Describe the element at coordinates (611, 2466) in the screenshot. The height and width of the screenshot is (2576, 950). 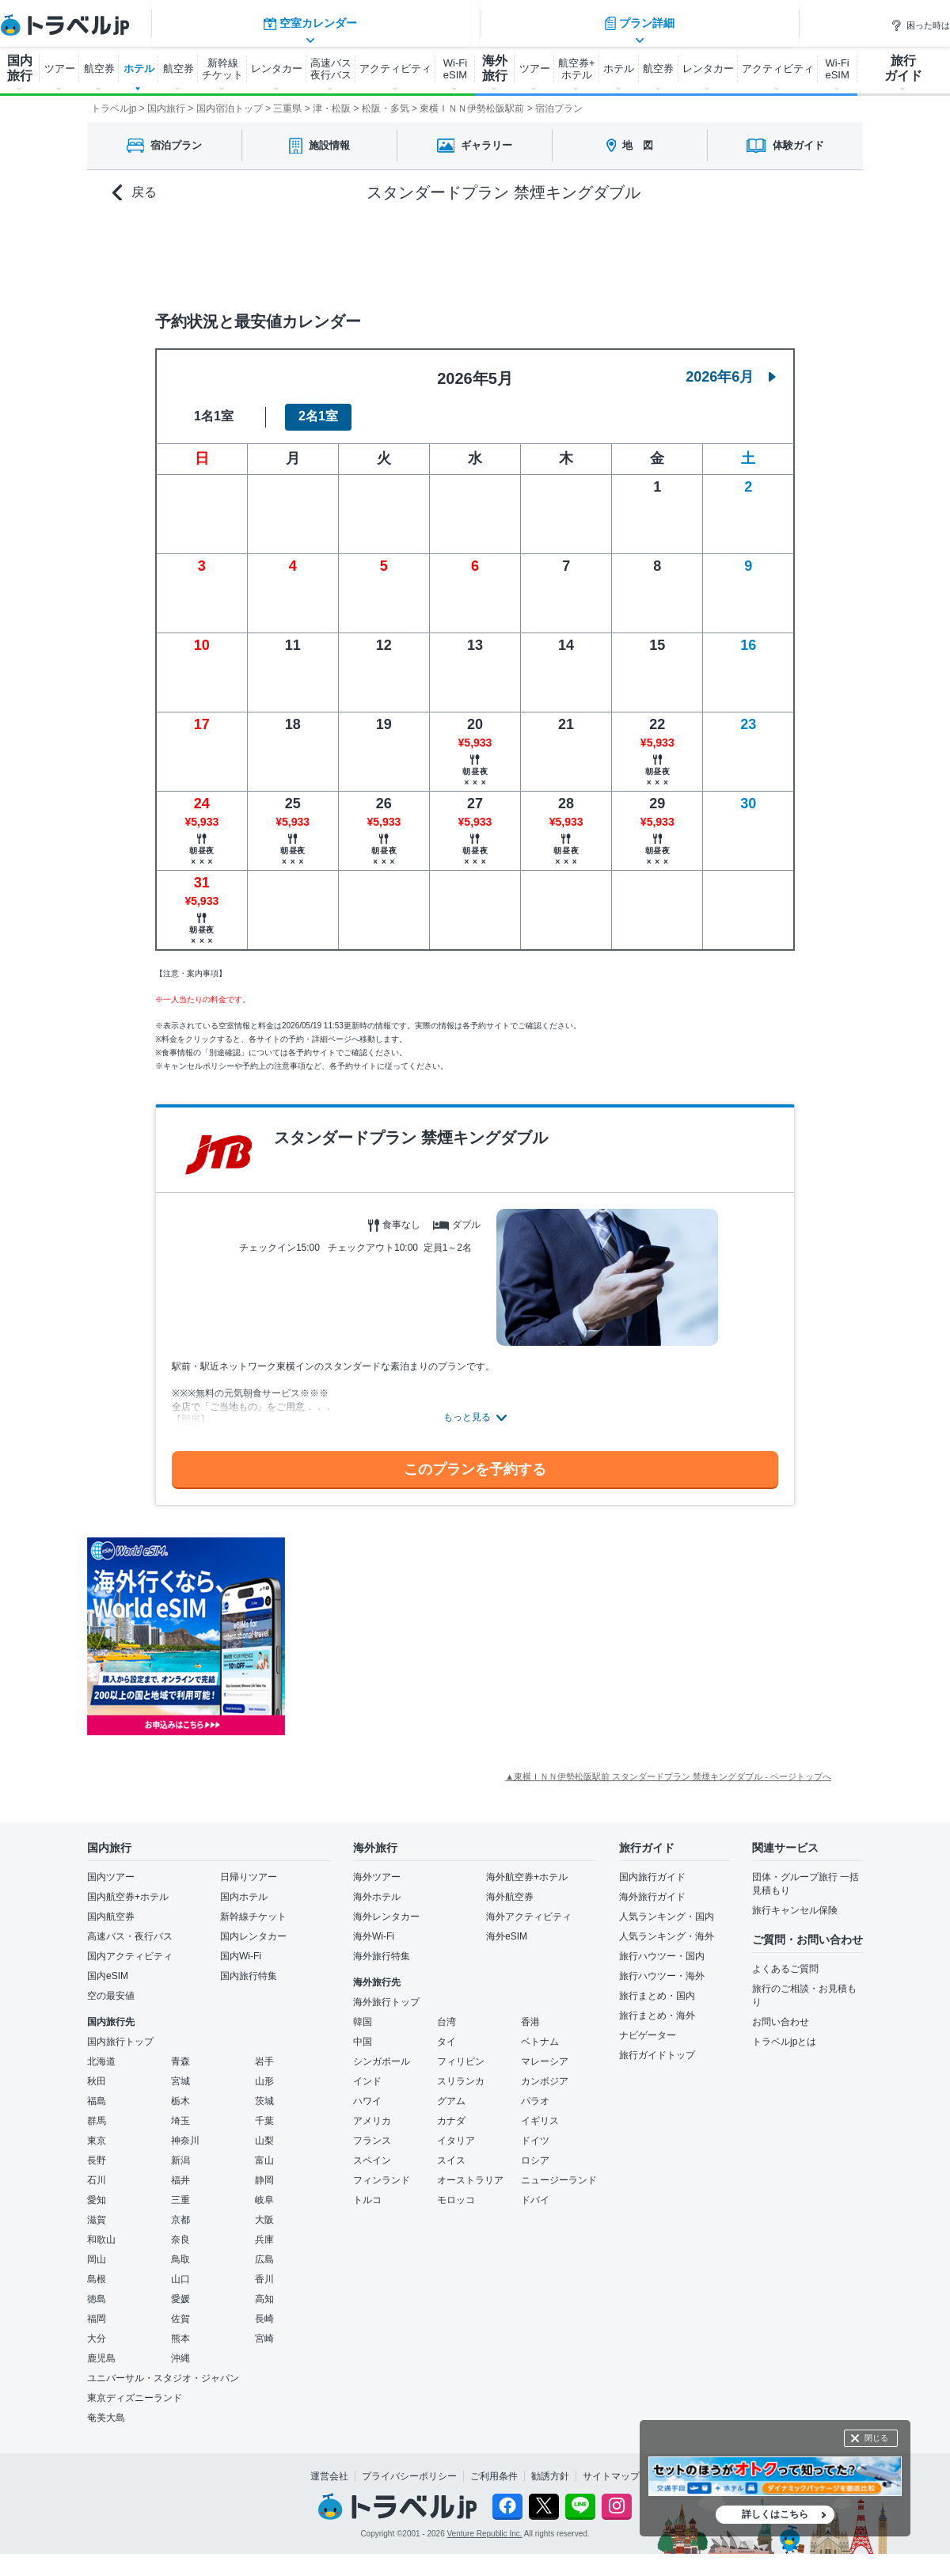
I see `サイトマップ` at that location.